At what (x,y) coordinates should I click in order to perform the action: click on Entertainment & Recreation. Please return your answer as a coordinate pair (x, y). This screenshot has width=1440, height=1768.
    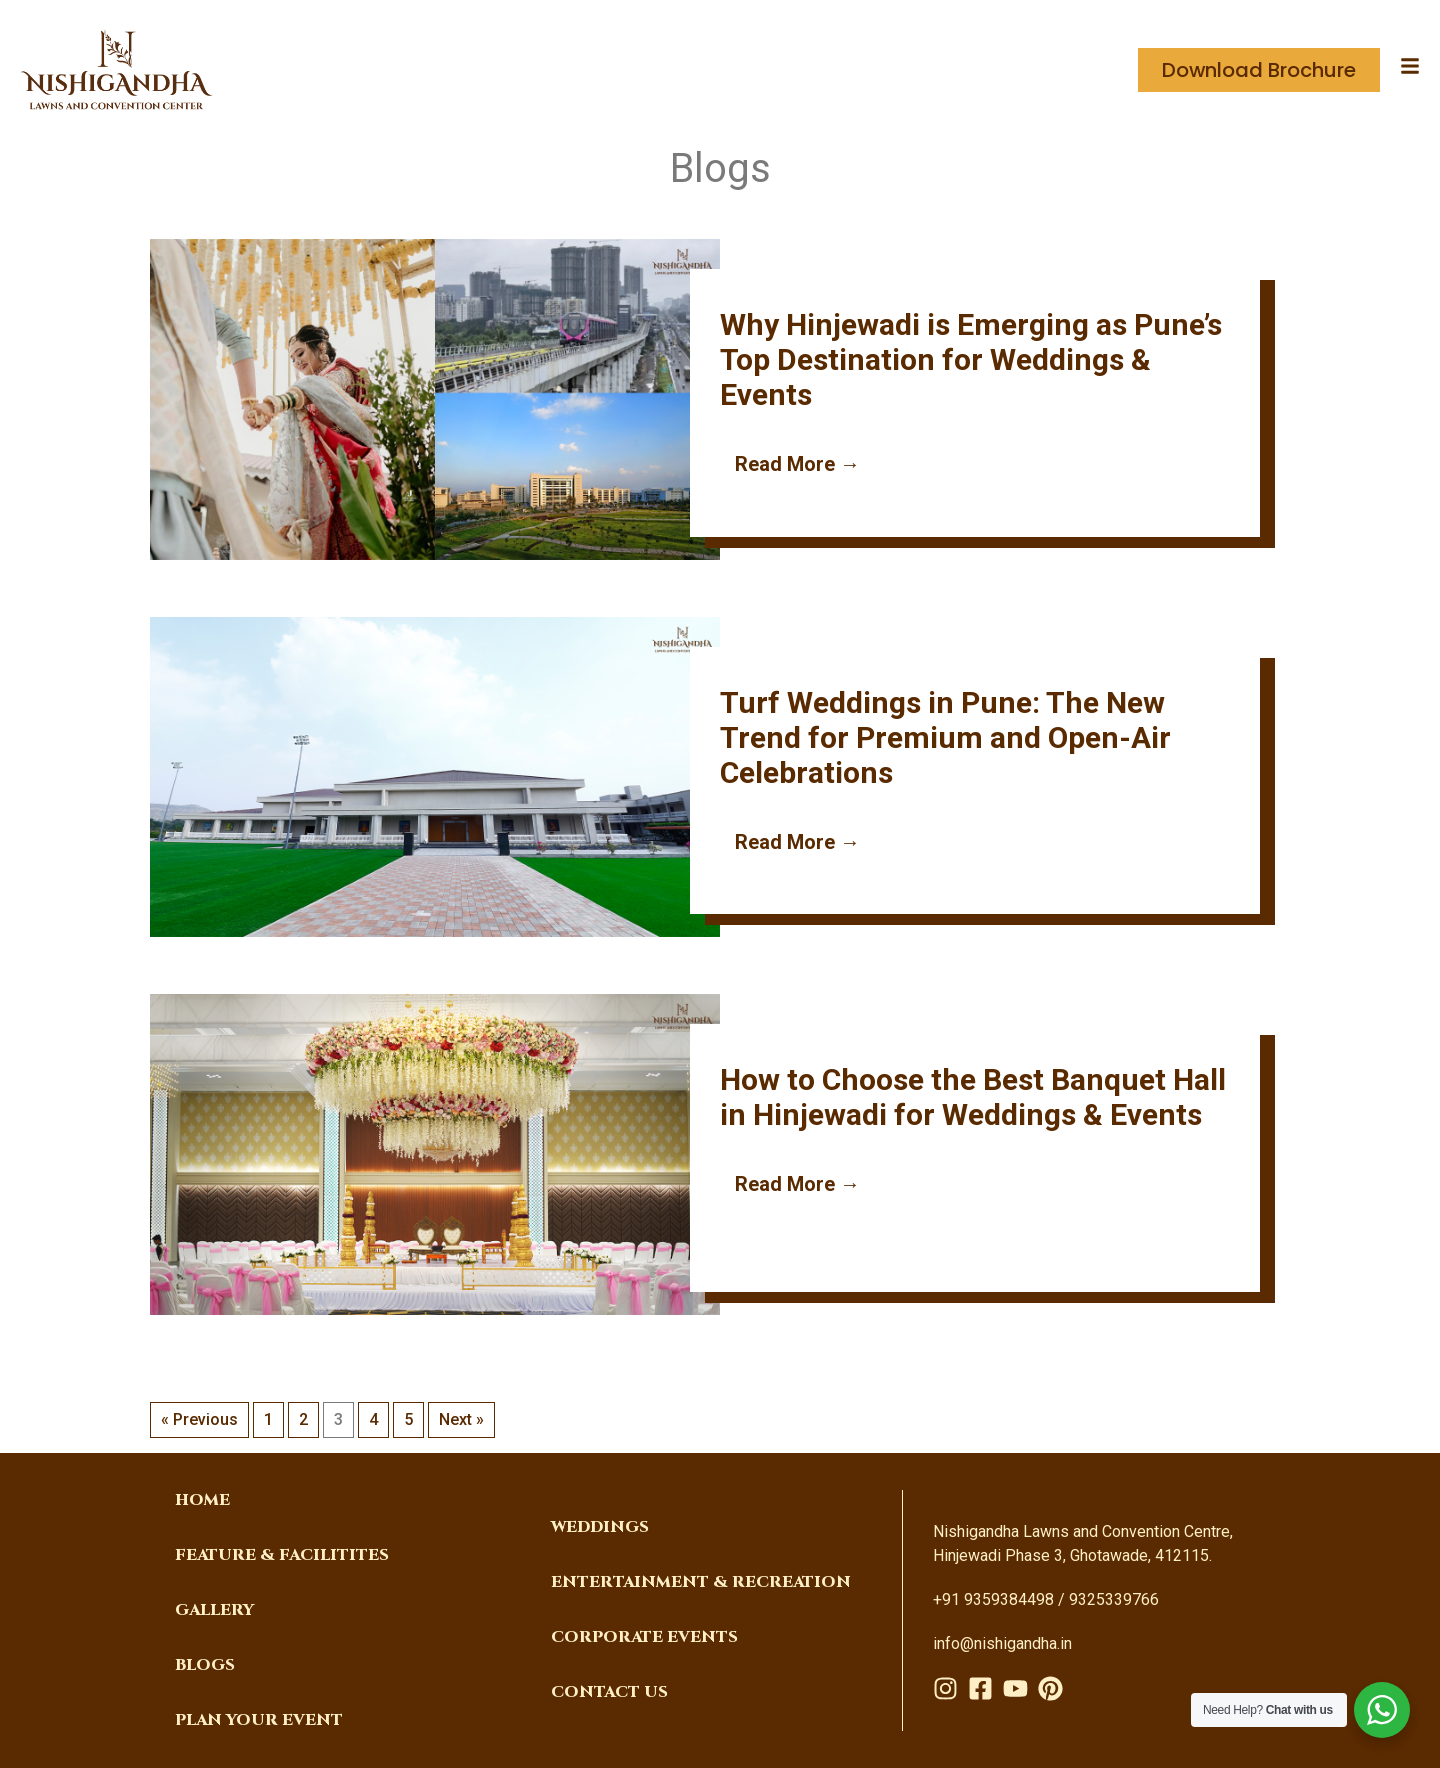
    Looking at the image, I should click on (701, 1582).